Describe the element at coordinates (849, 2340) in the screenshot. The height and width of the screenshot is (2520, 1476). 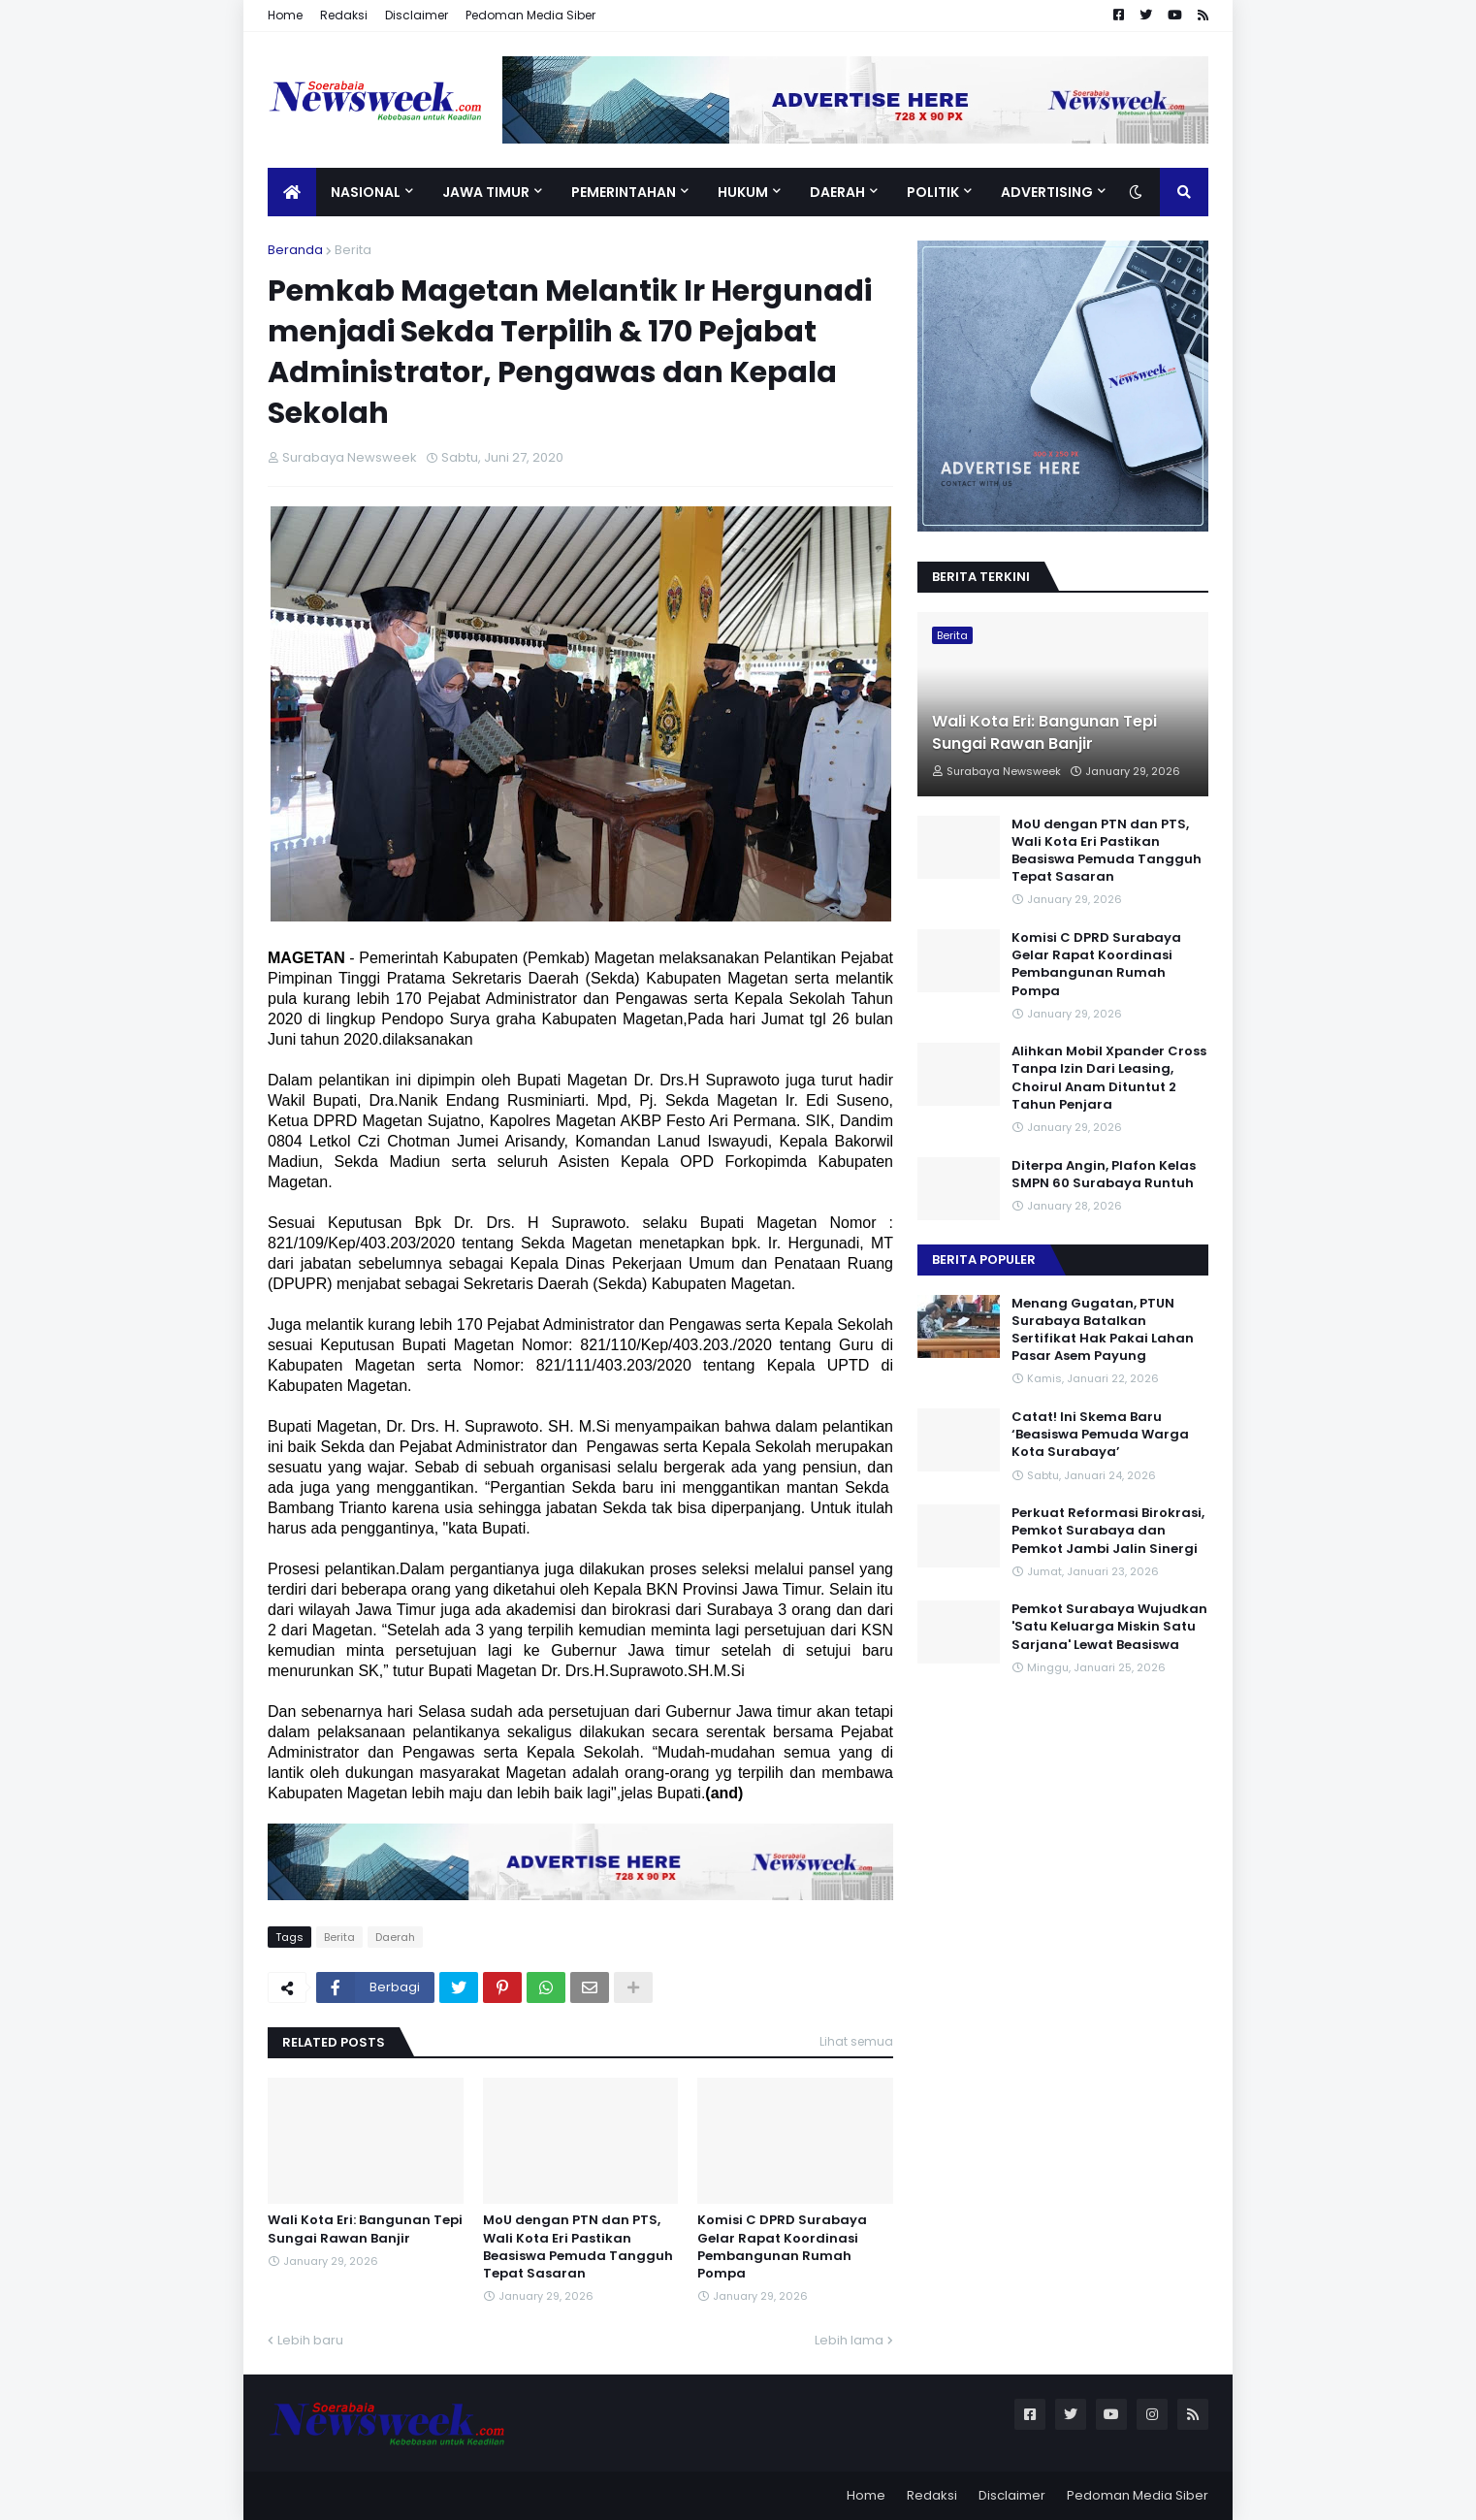
I see `Lebih lama` at that location.